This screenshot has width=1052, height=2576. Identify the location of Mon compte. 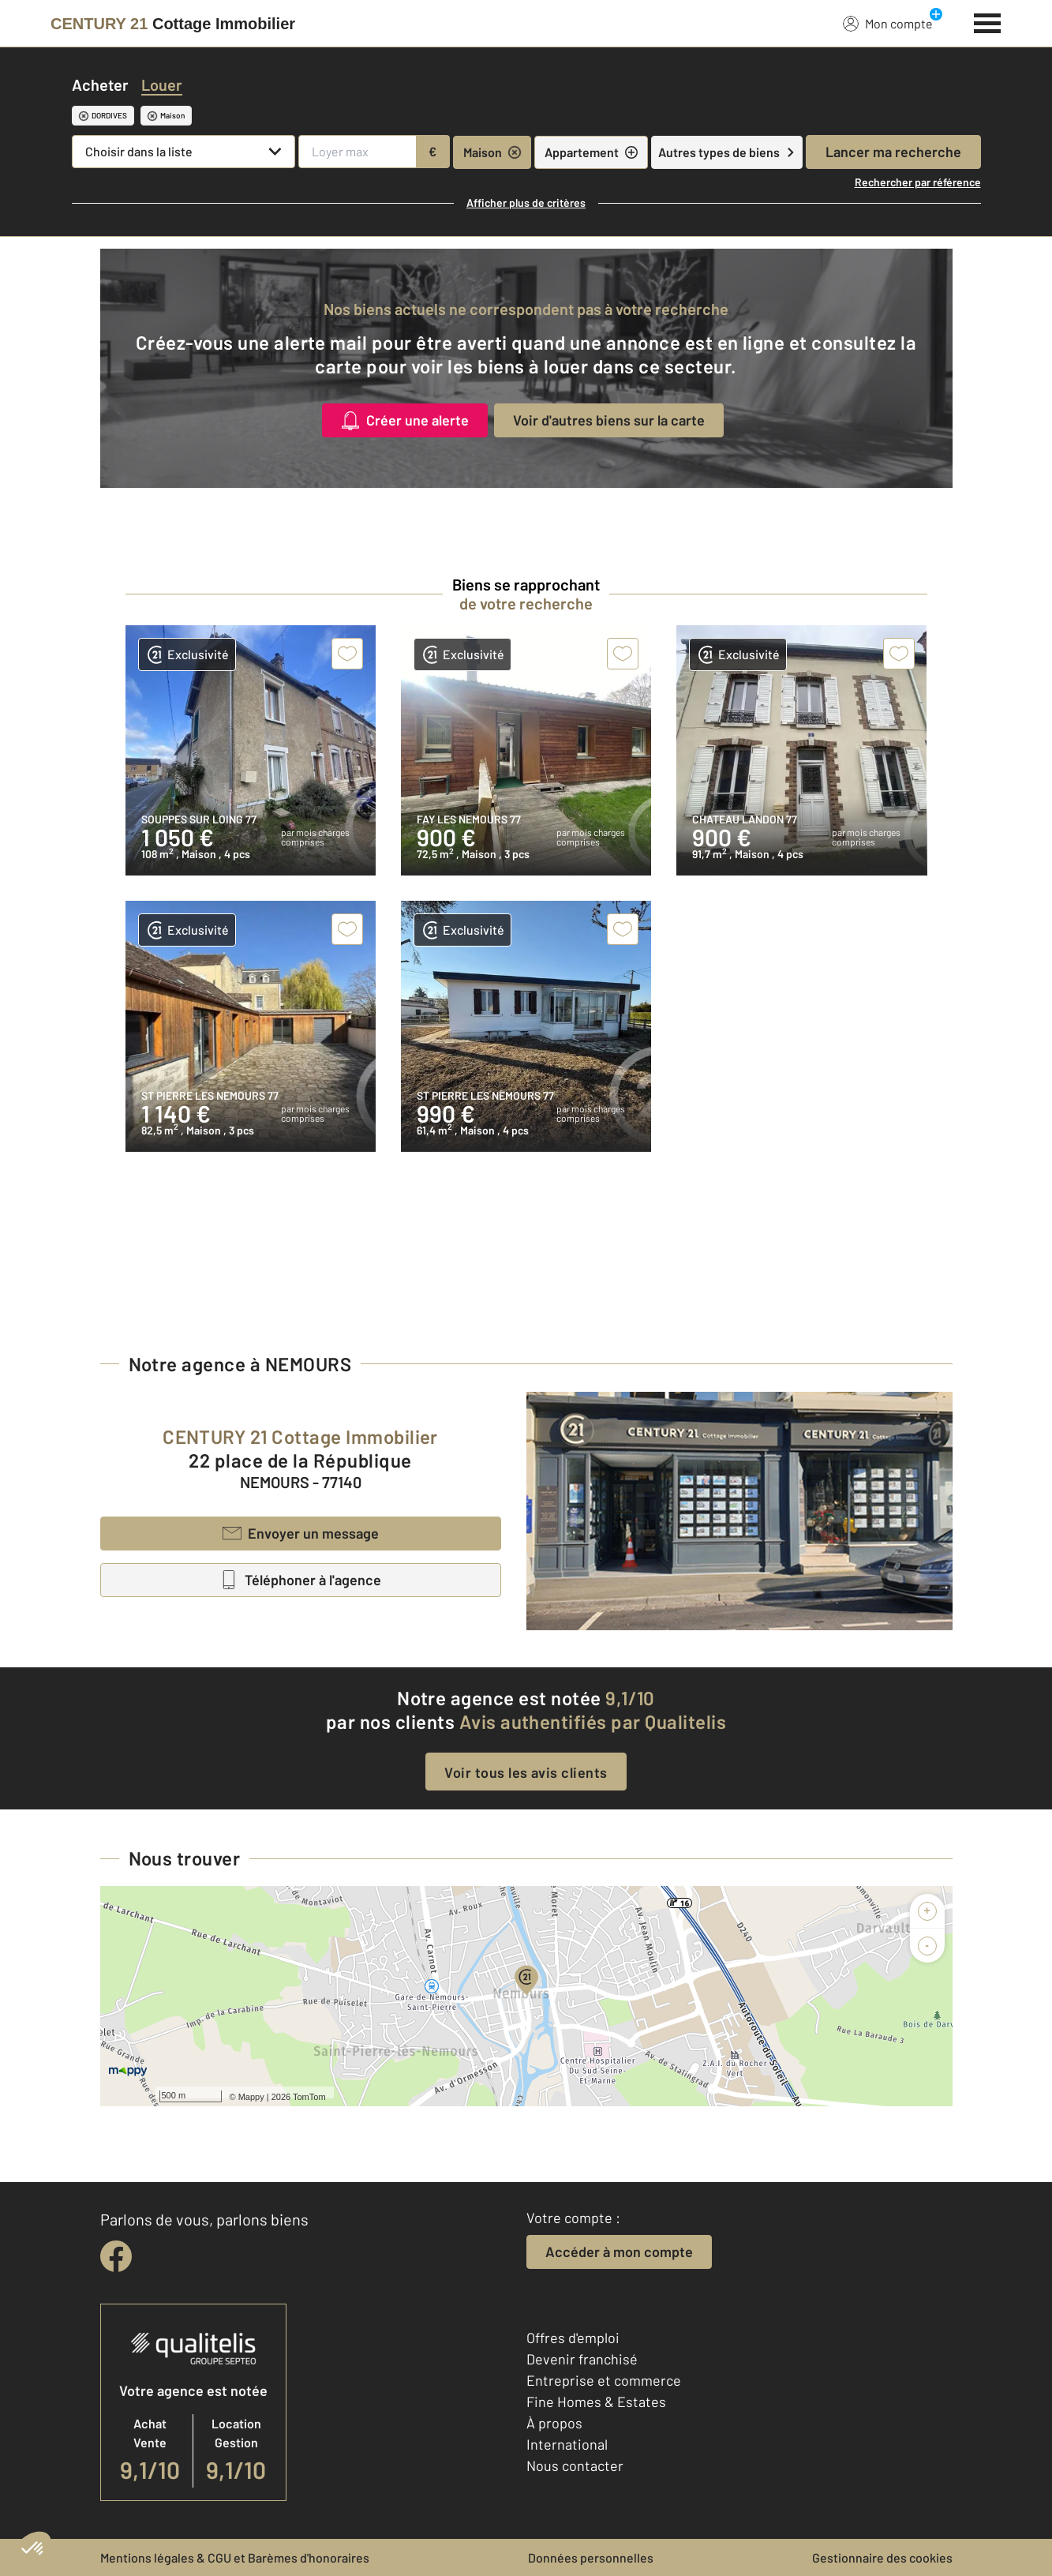
(888, 23).